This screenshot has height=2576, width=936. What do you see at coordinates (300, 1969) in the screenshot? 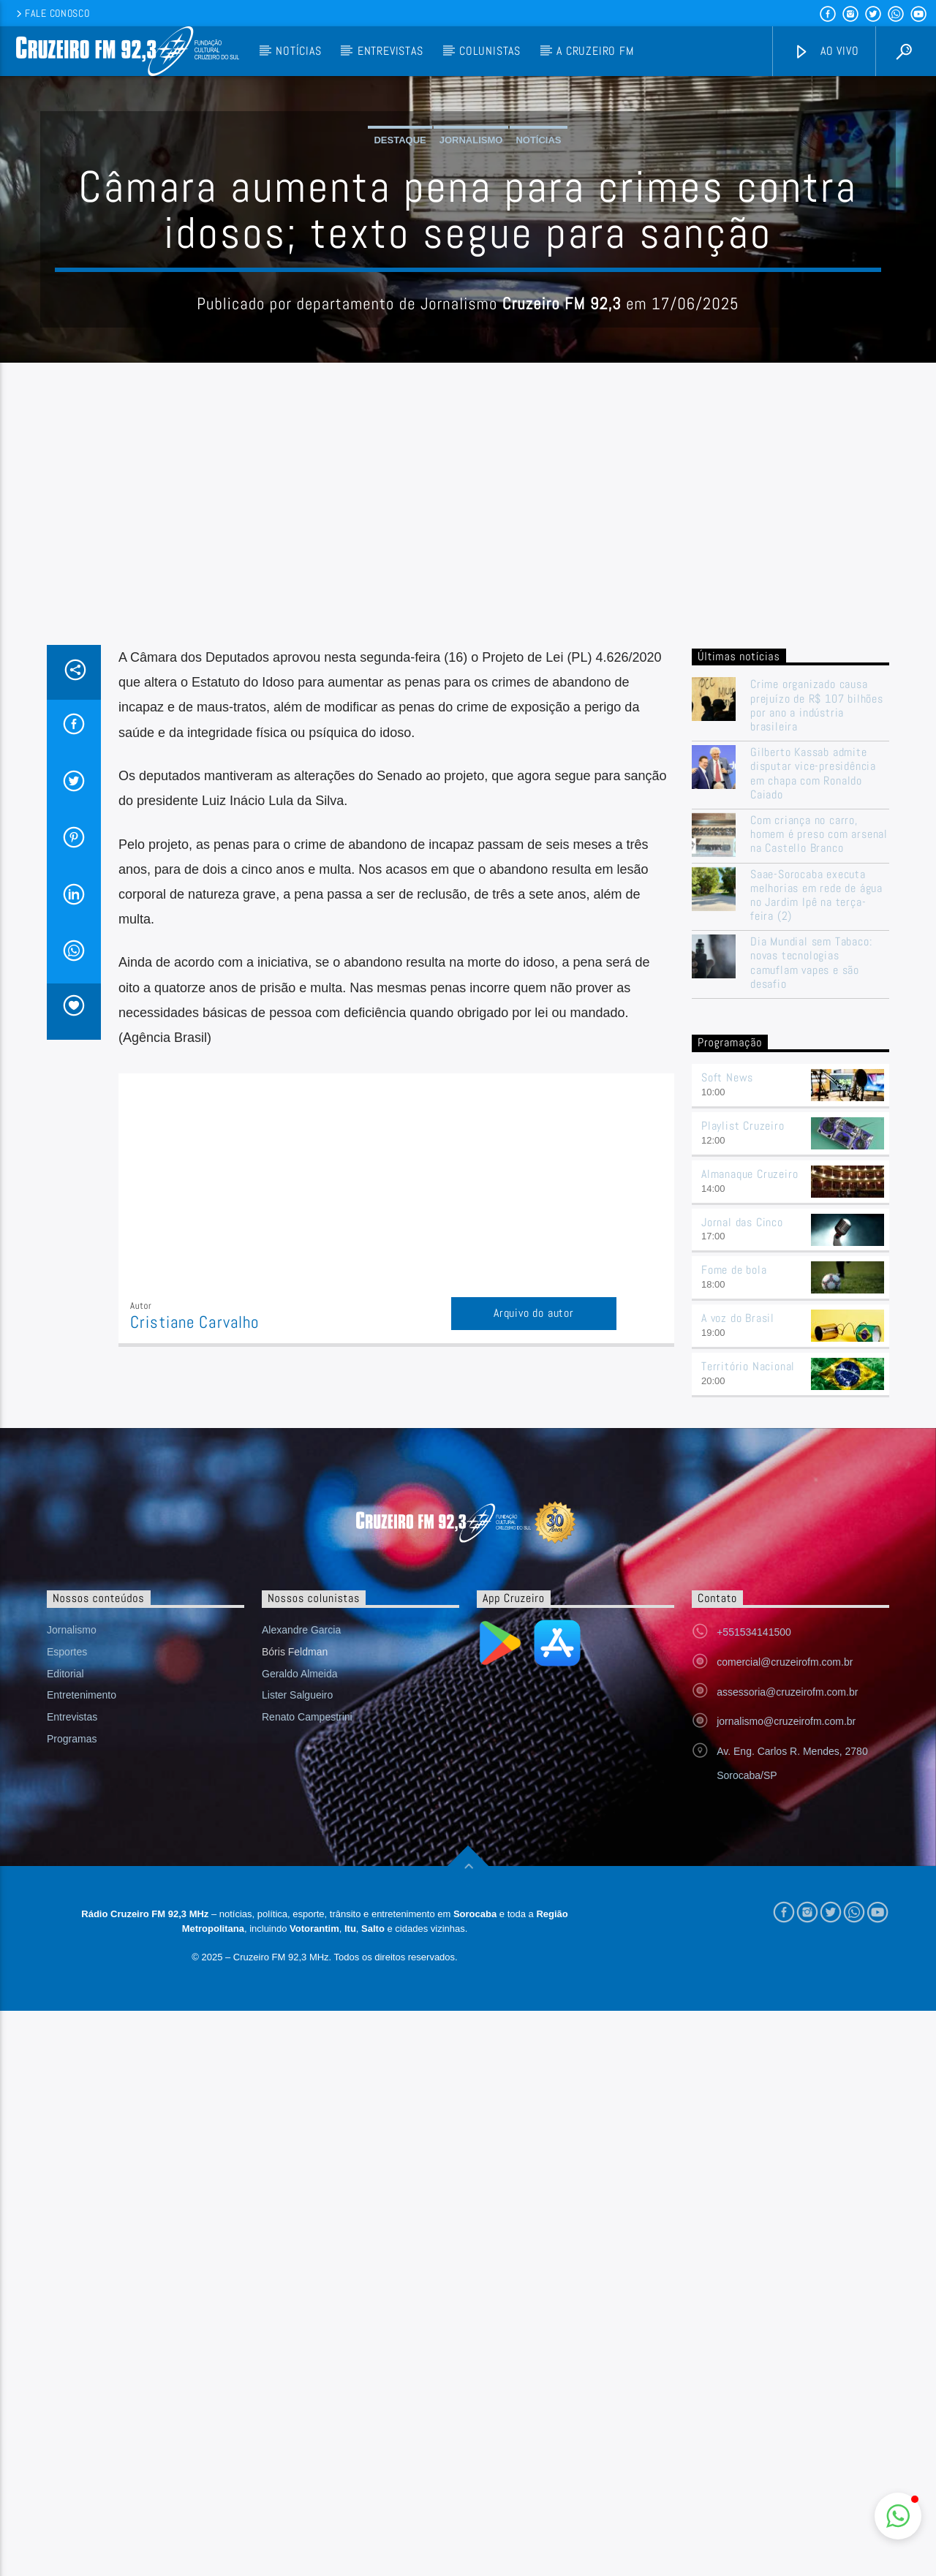
I see `Geraldo Almeida` at bounding box center [300, 1969].